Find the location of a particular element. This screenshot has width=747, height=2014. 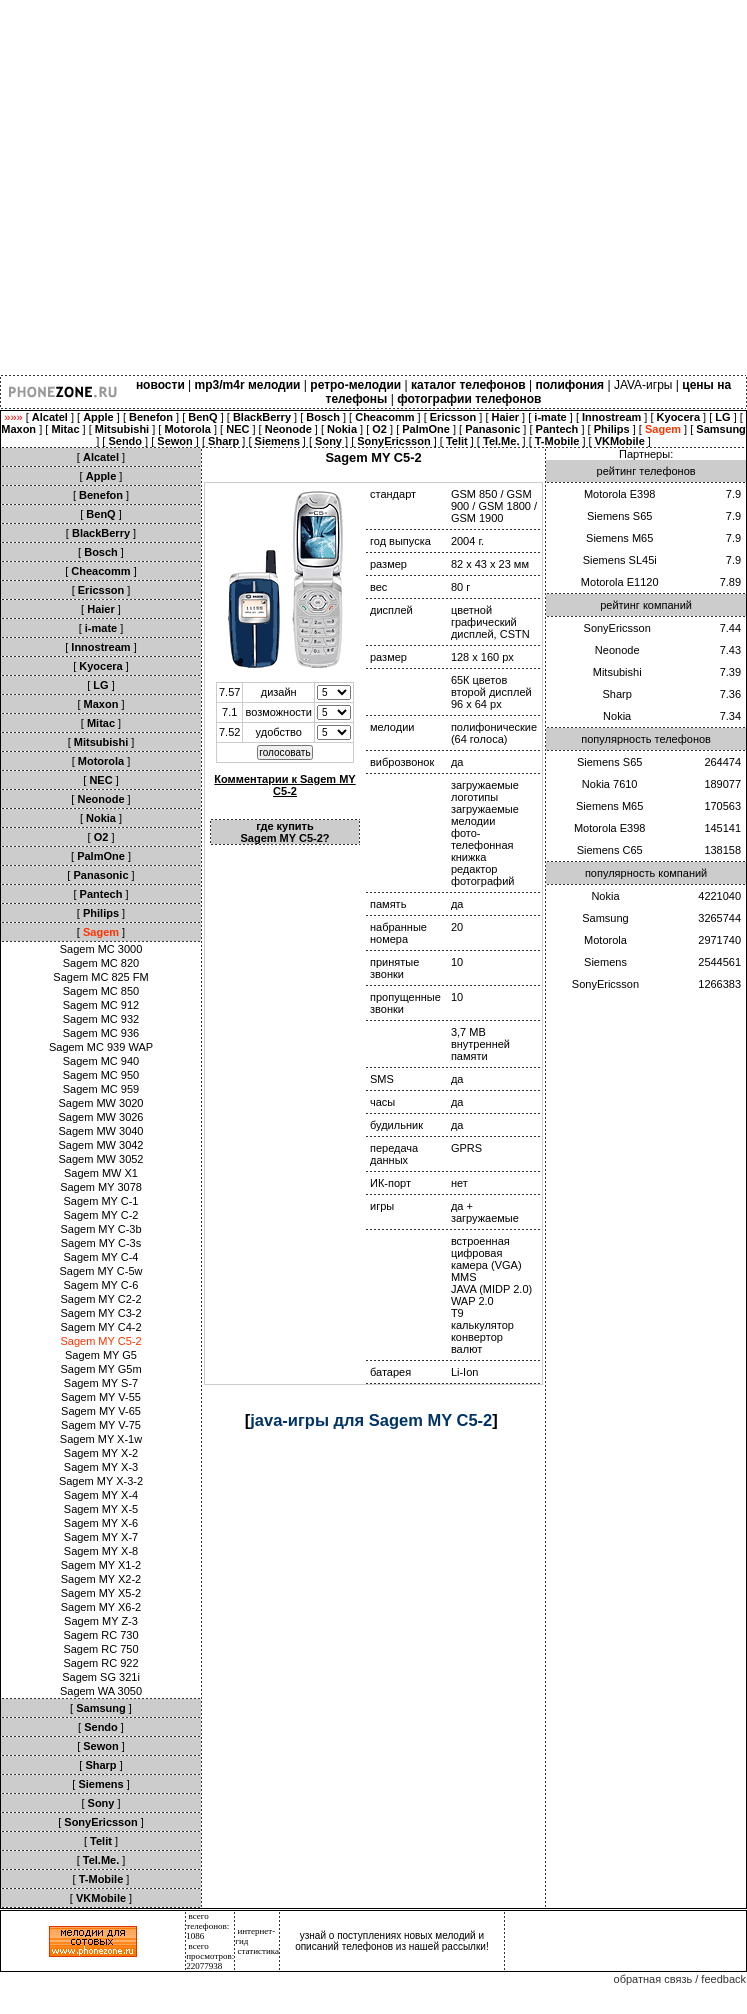

Sagem MW X1 is located at coordinates (101, 1173).